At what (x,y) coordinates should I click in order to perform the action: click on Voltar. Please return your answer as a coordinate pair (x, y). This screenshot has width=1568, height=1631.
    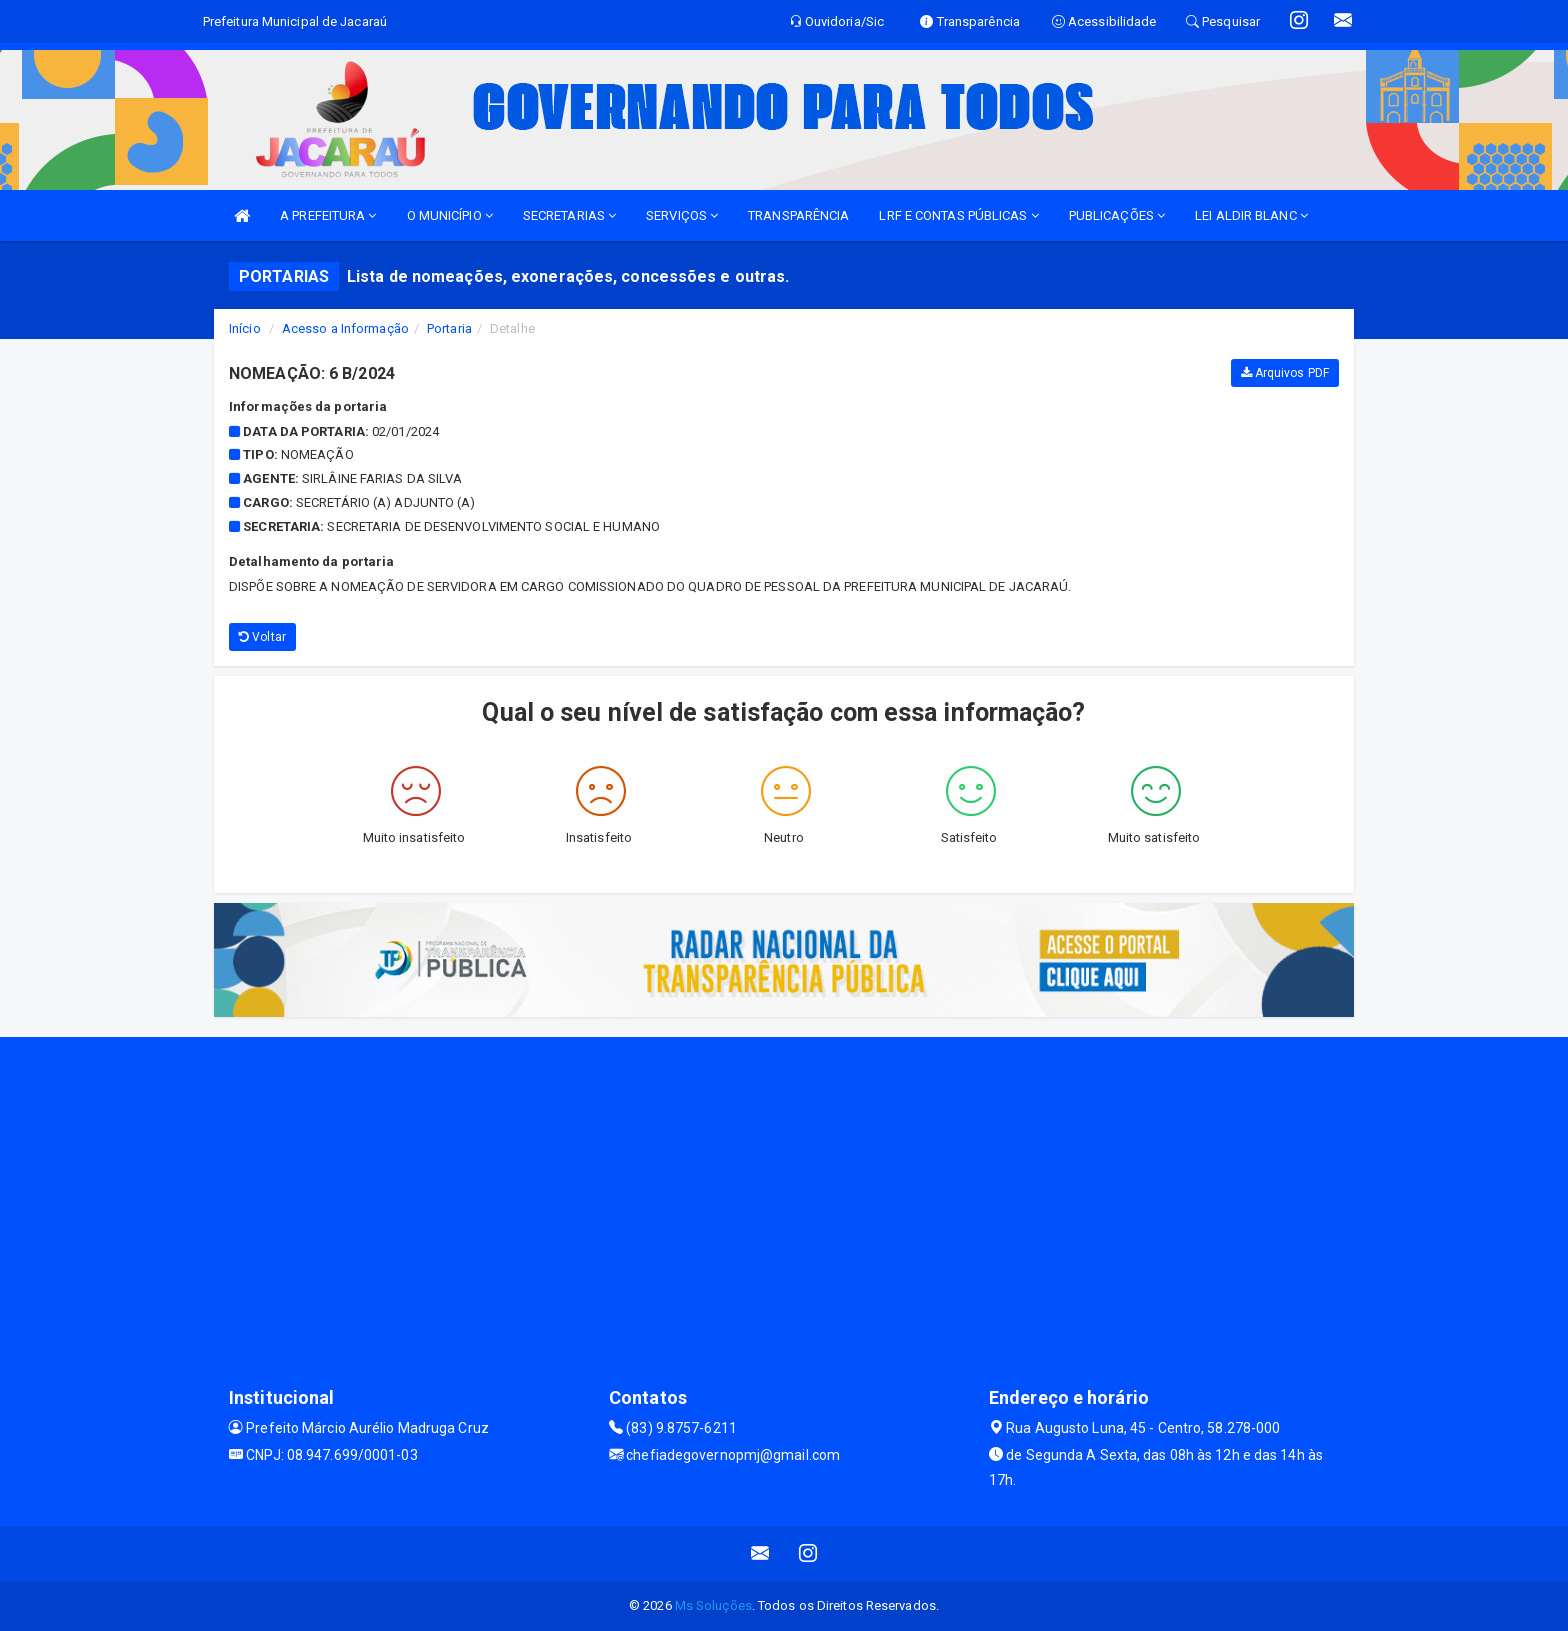
    Looking at the image, I should click on (262, 637).